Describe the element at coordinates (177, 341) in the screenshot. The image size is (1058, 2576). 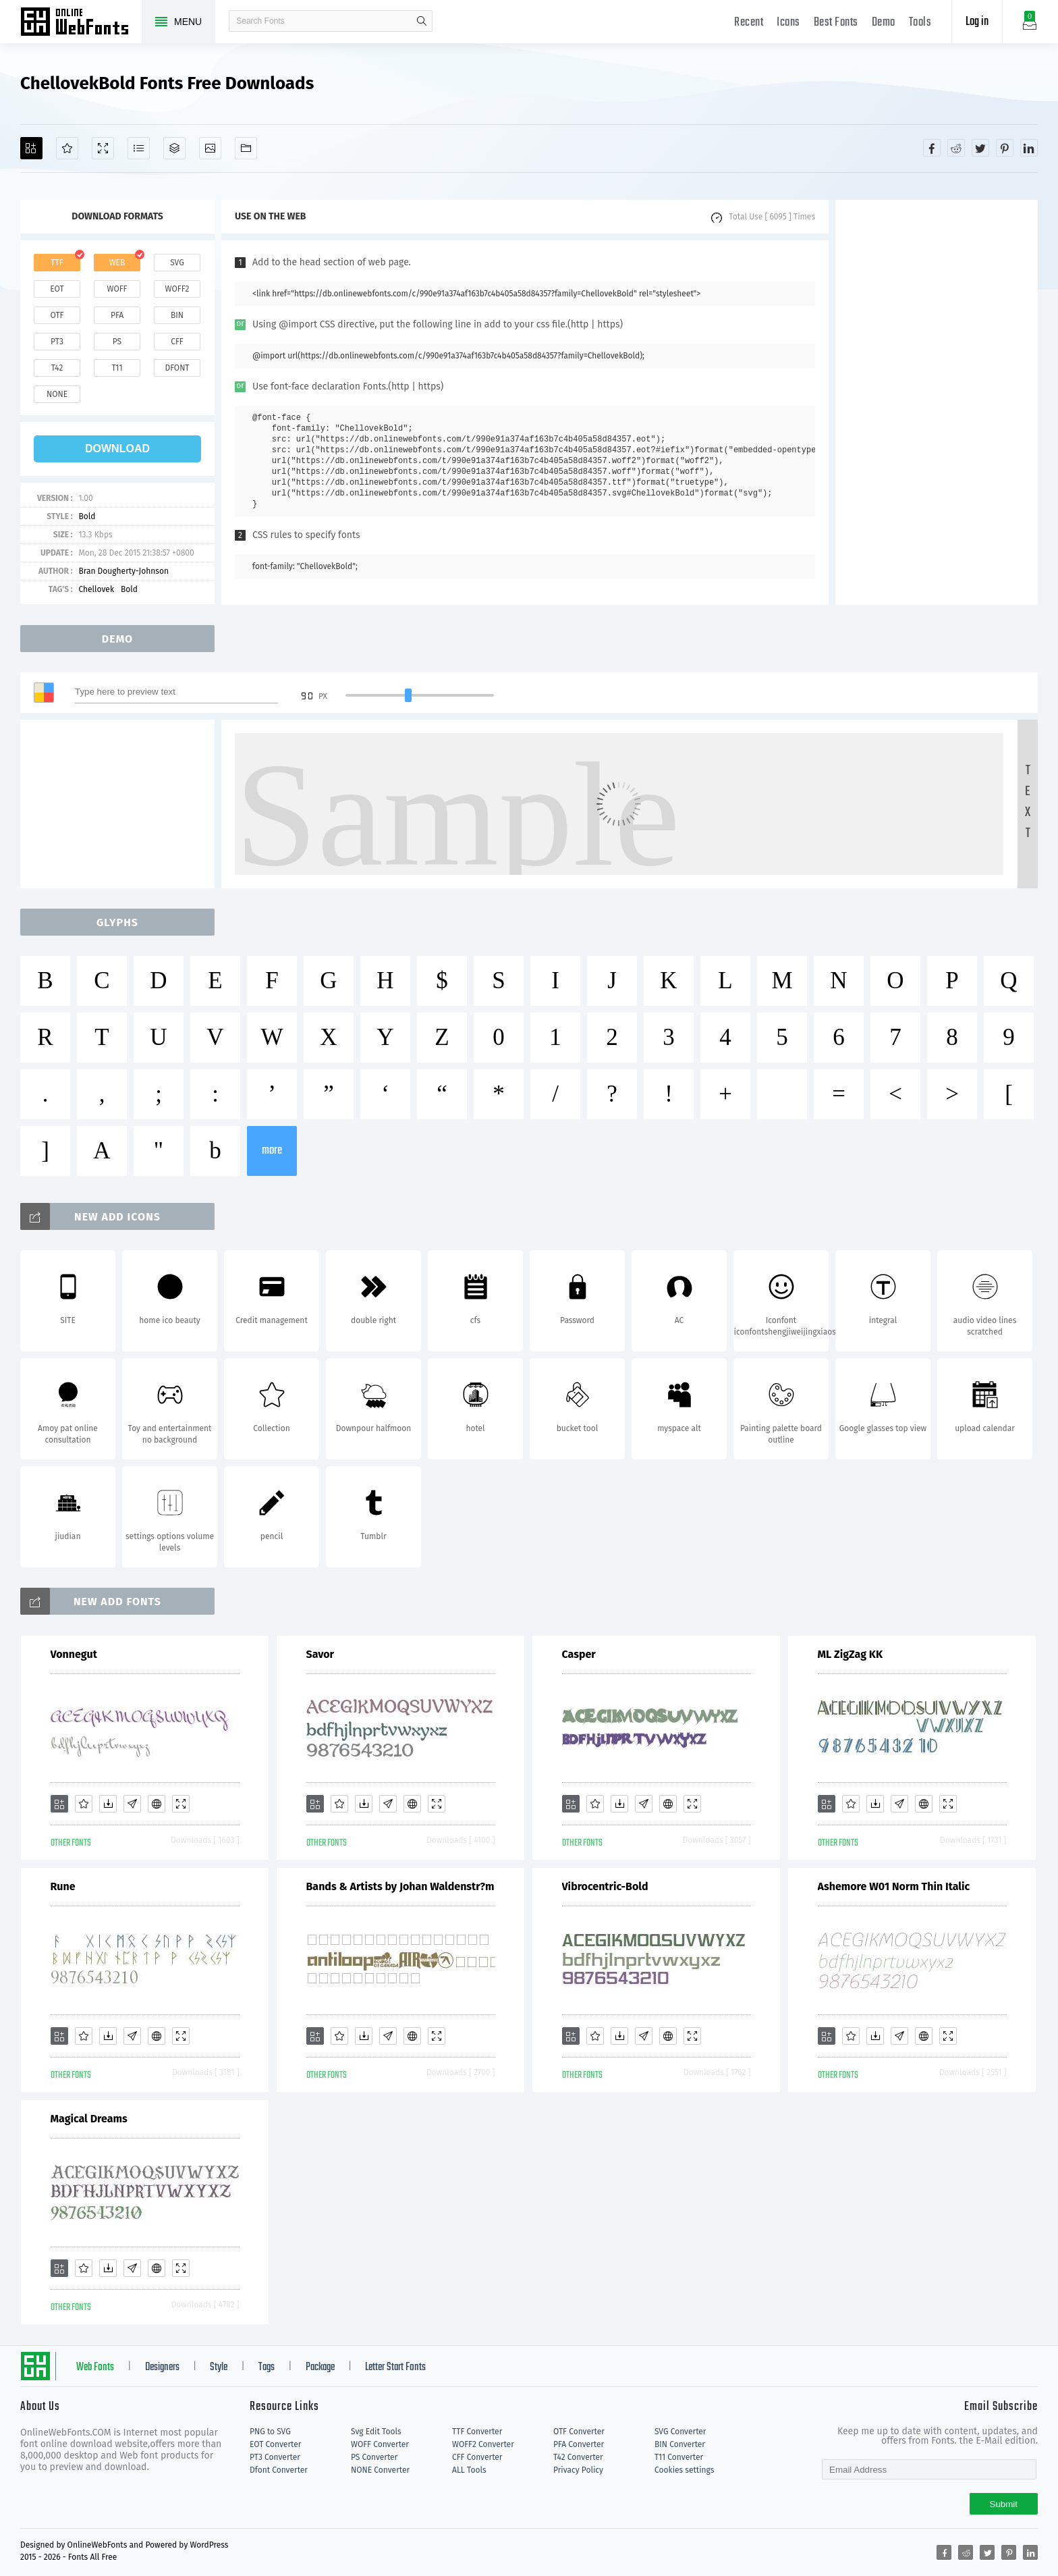
I see `cff` at that location.